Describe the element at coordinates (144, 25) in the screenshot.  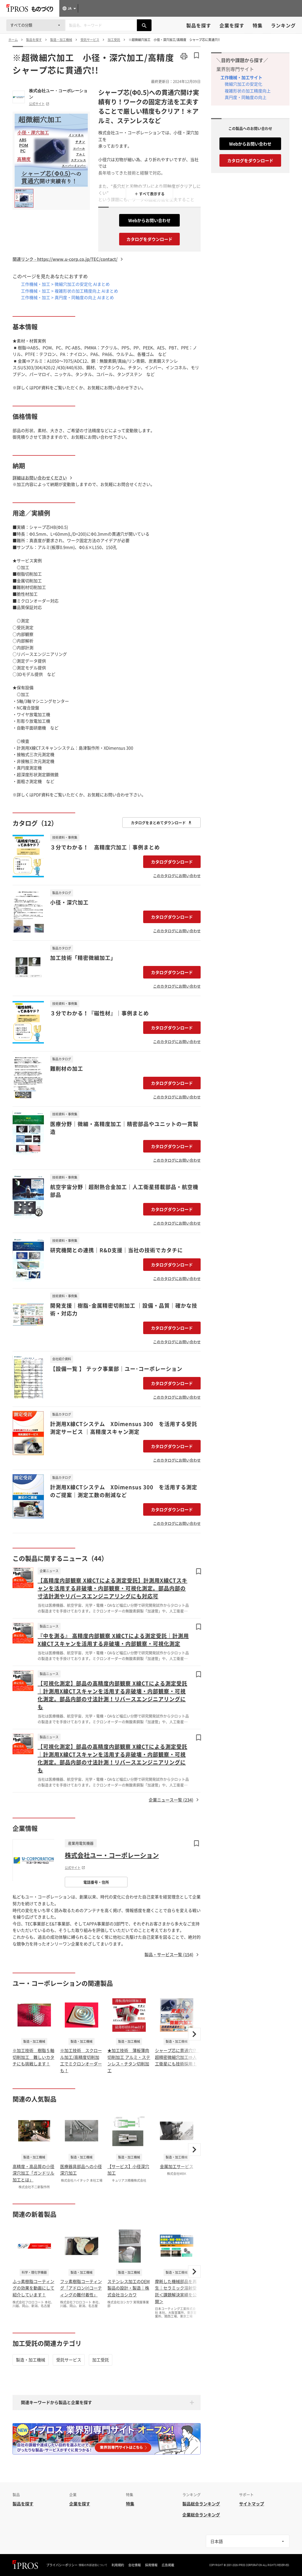
I see `[製品を検索する]` at that location.